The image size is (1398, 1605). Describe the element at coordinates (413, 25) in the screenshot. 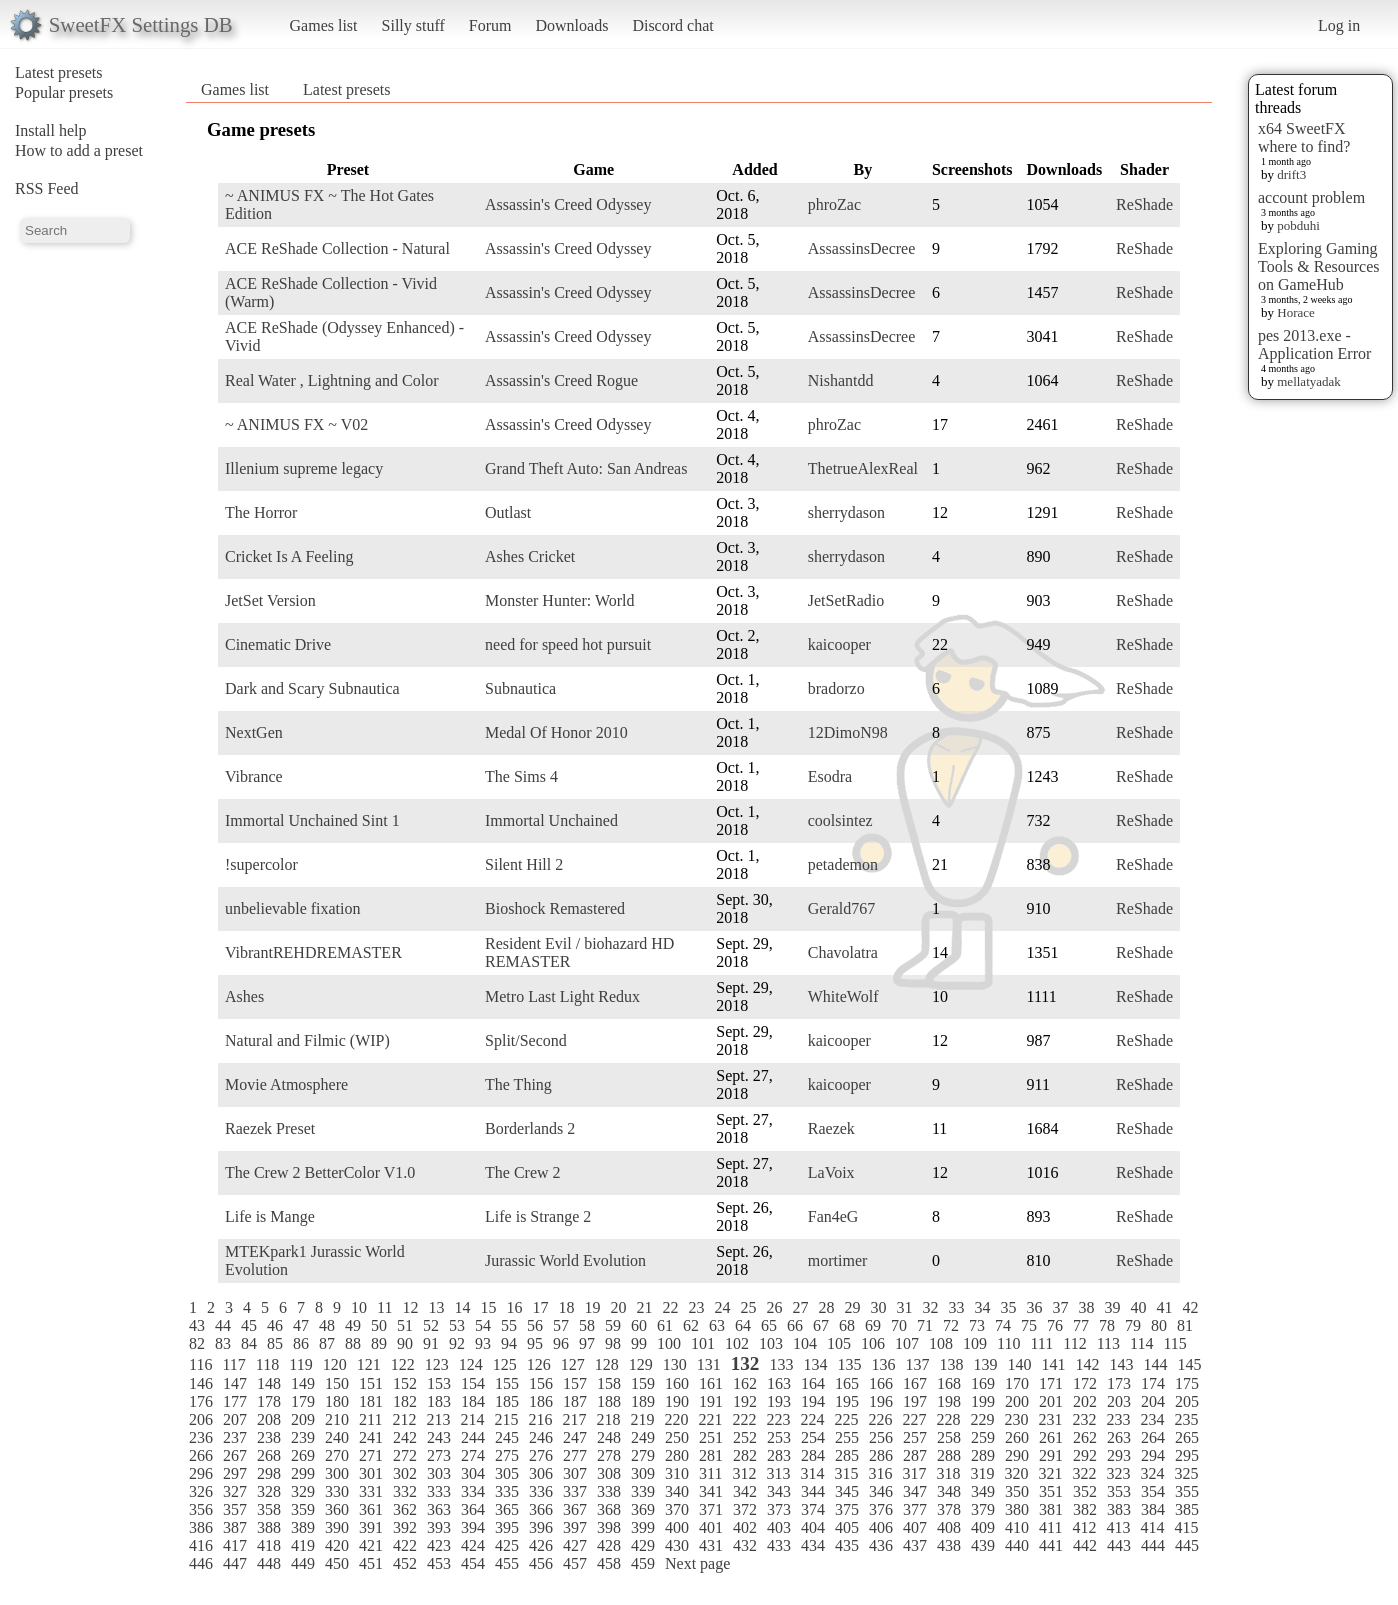

I see `Silly stuff` at that location.